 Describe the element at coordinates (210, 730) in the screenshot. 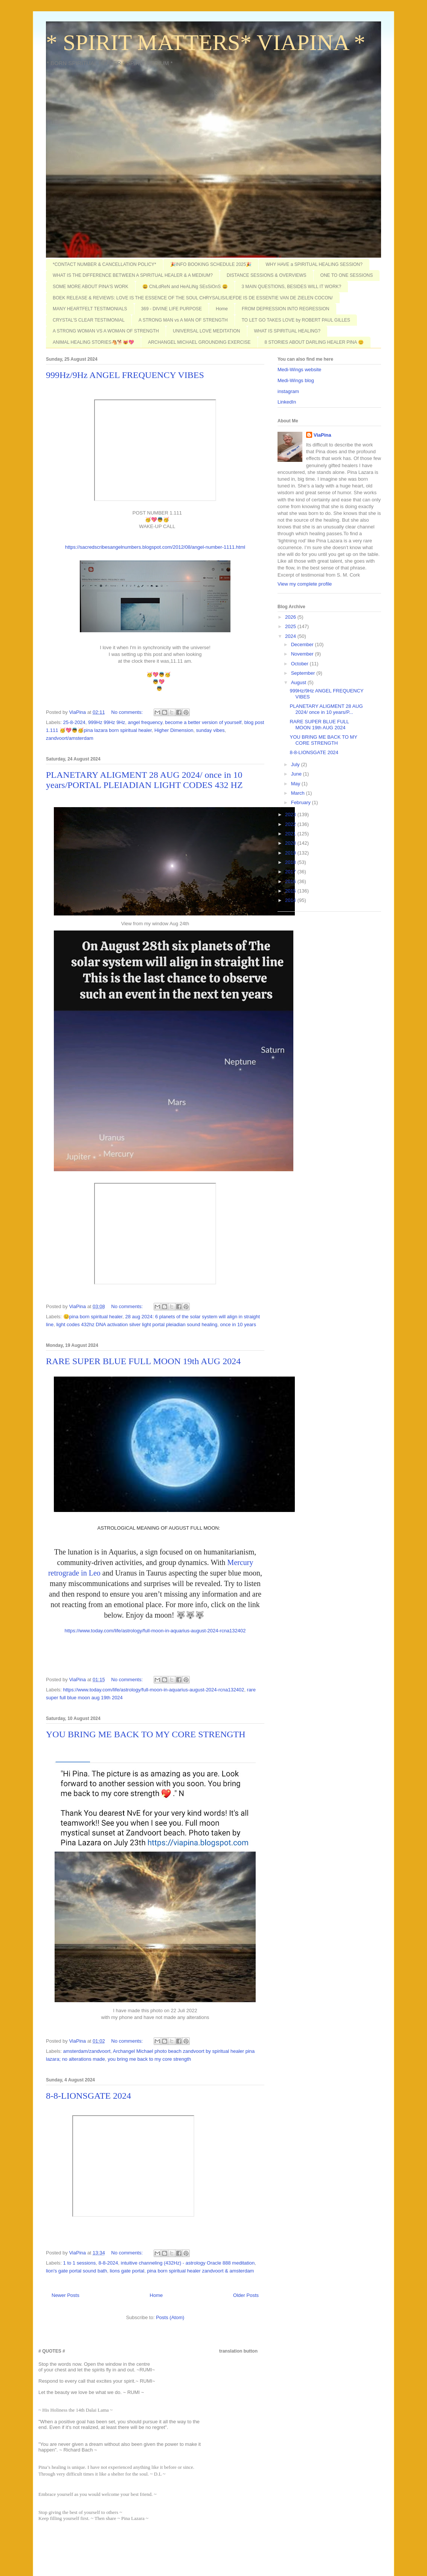

I see `sunday vibes` at that location.